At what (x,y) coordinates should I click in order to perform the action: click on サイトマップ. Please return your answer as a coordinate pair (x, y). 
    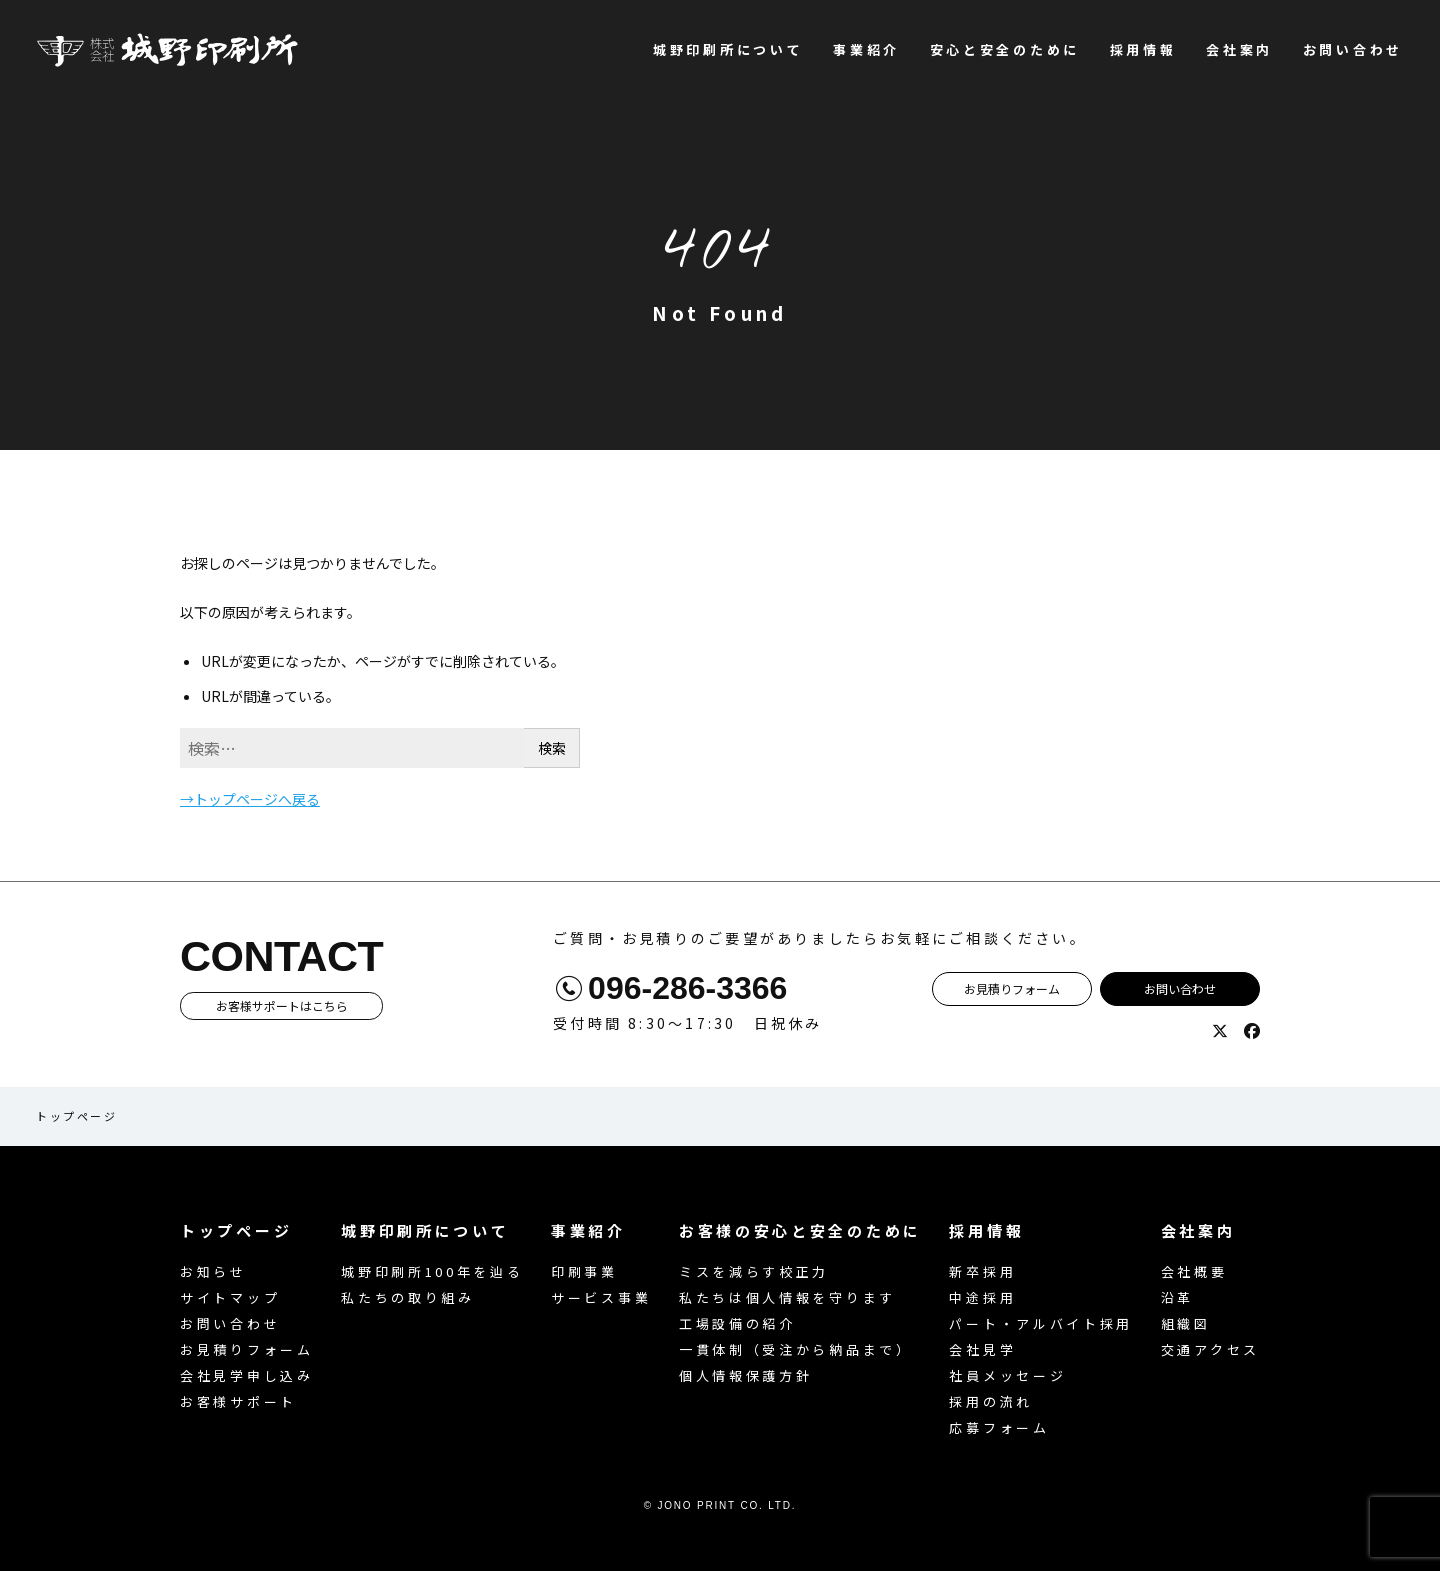
    Looking at the image, I should click on (230, 1297).